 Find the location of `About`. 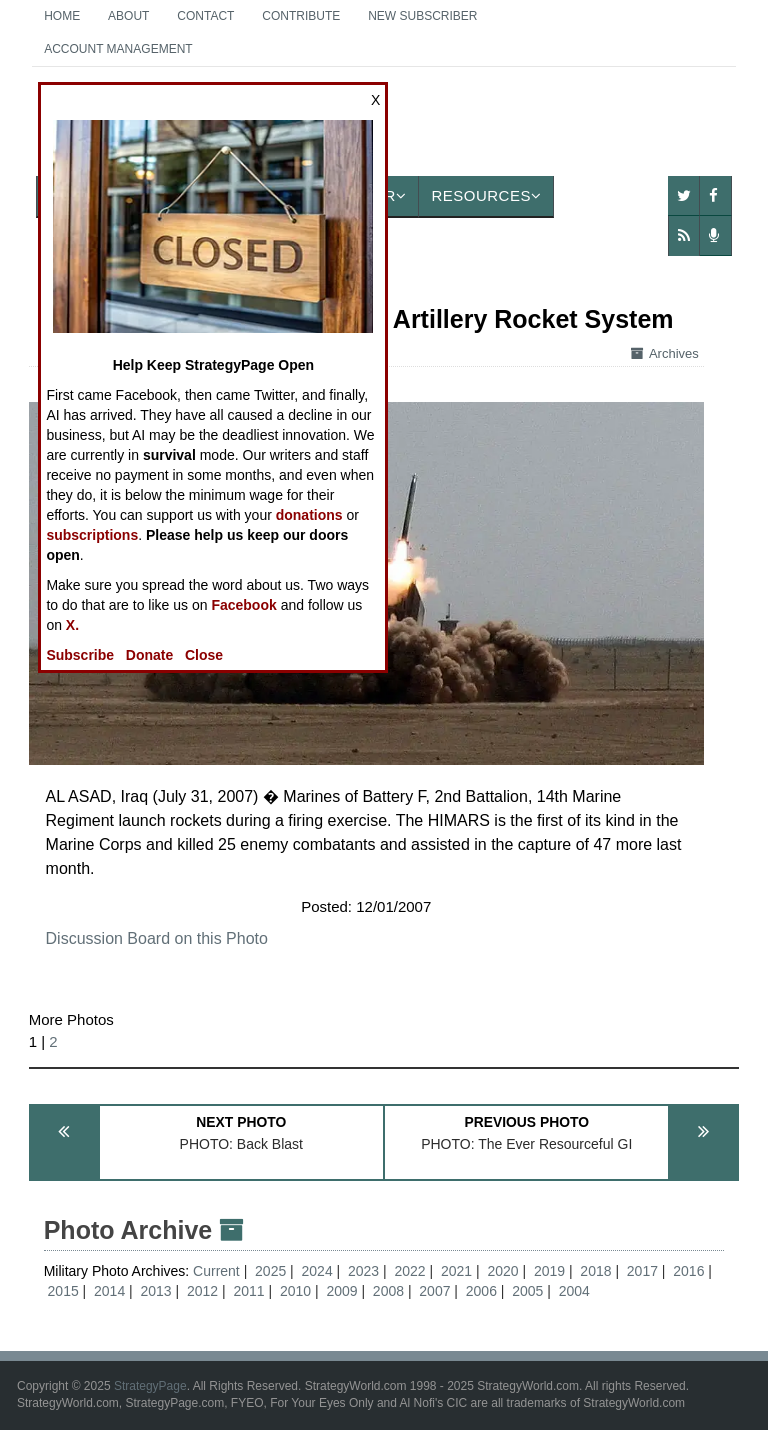

About is located at coordinates (128, 16).